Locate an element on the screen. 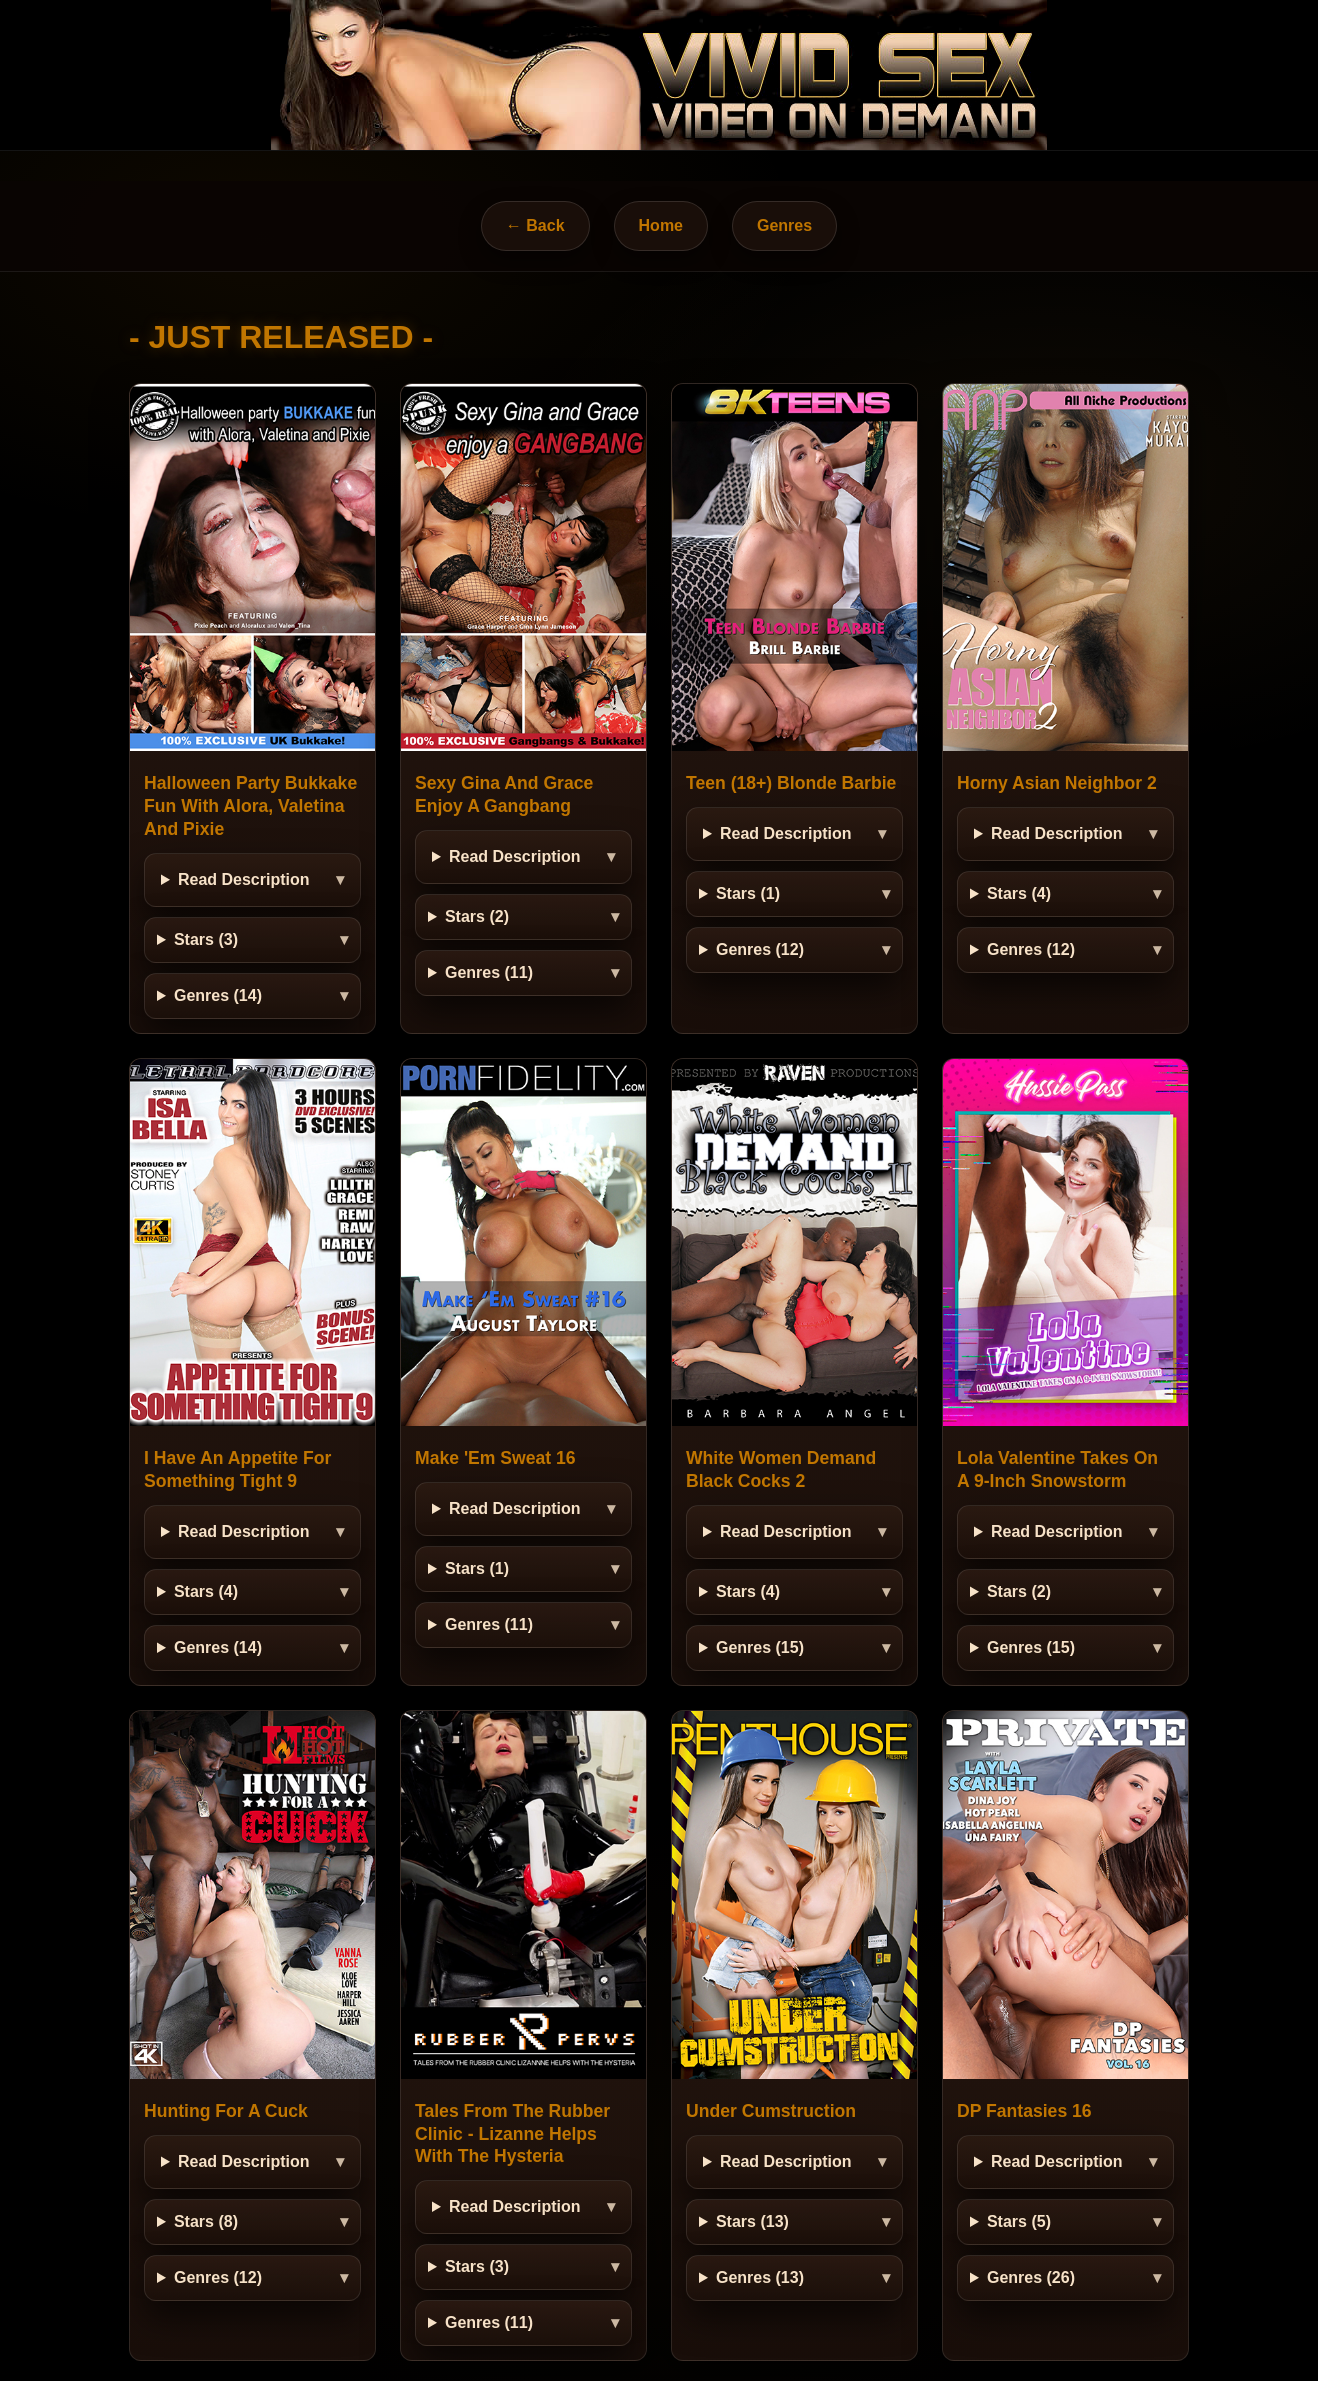 This screenshot has width=1318, height=2381. DP Fantasies 16 is located at coordinates (1024, 2111).